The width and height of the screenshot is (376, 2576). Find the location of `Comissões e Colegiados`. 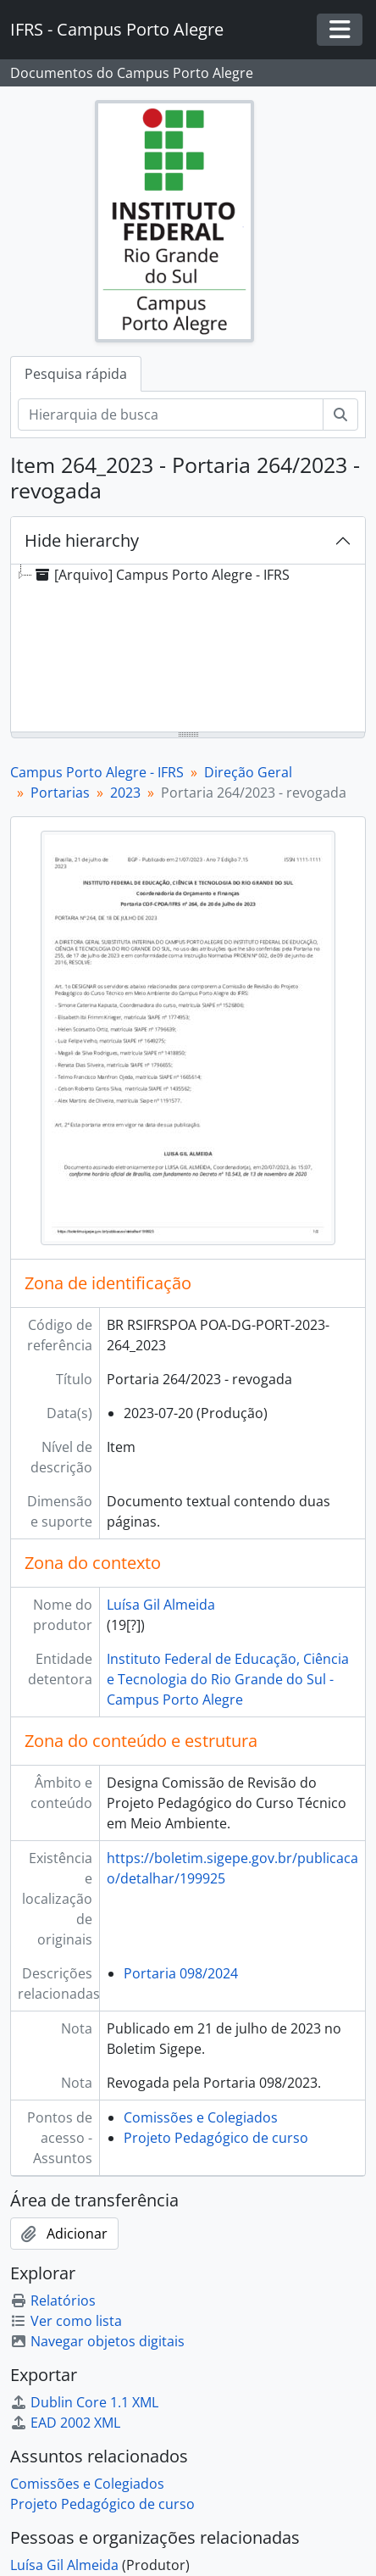

Comissões e Colegiados is located at coordinates (201, 2117).